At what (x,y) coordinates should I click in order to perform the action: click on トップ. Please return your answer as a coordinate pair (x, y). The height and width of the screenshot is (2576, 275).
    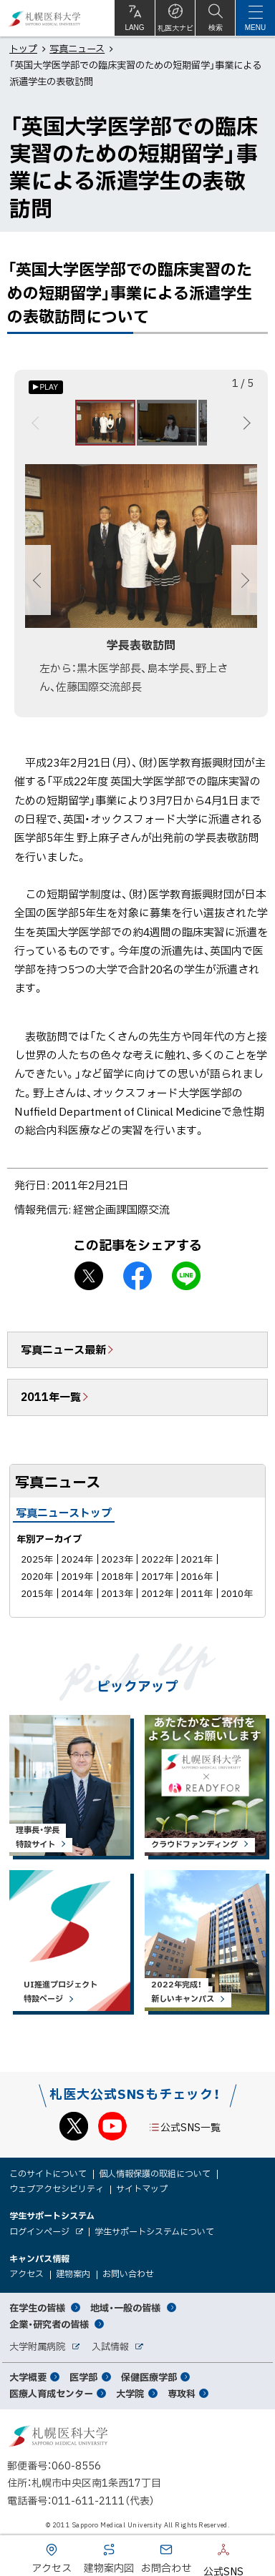
    Looking at the image, I should click on (23, 48).